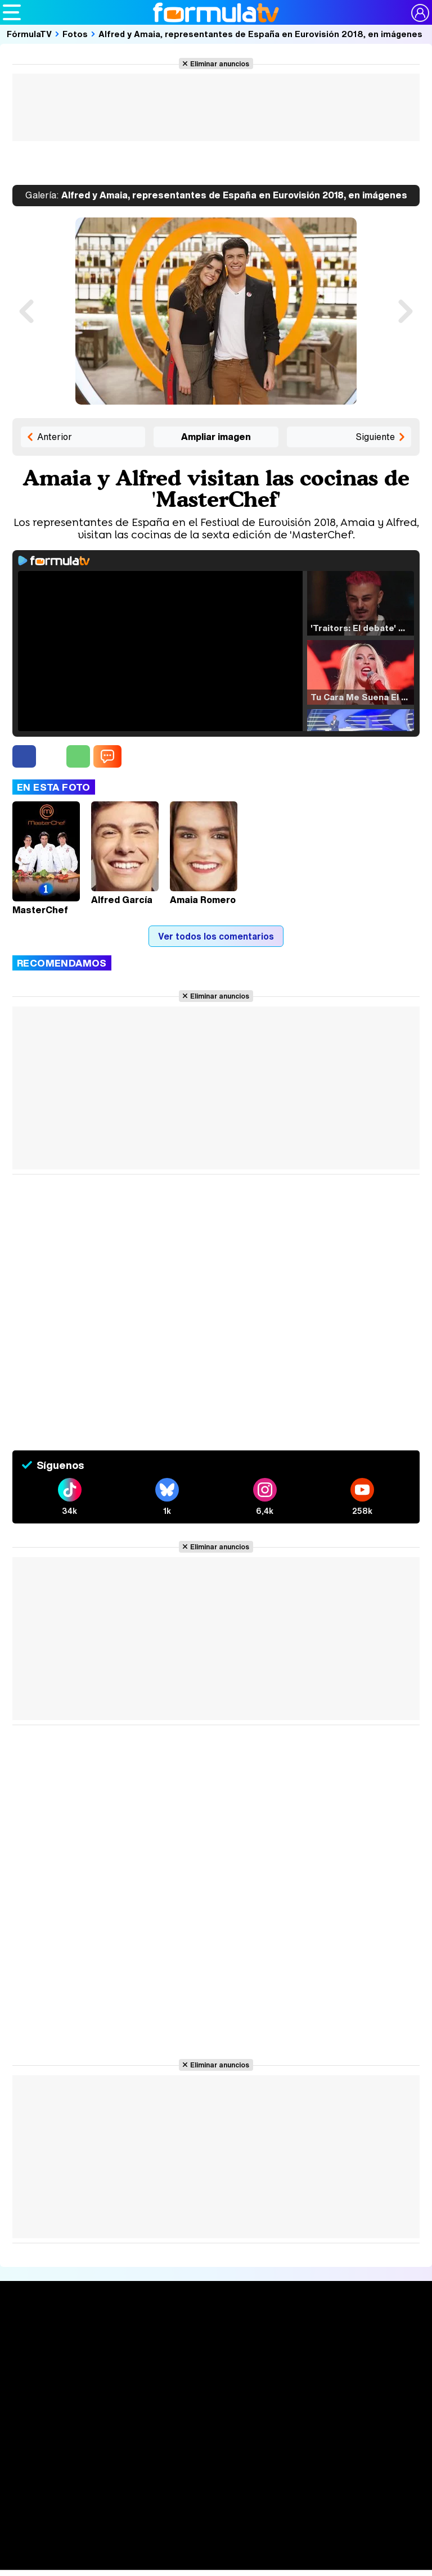 The width and height of the screenshot is (432, 2576). I want to click on Listas, so click(104, 2359).